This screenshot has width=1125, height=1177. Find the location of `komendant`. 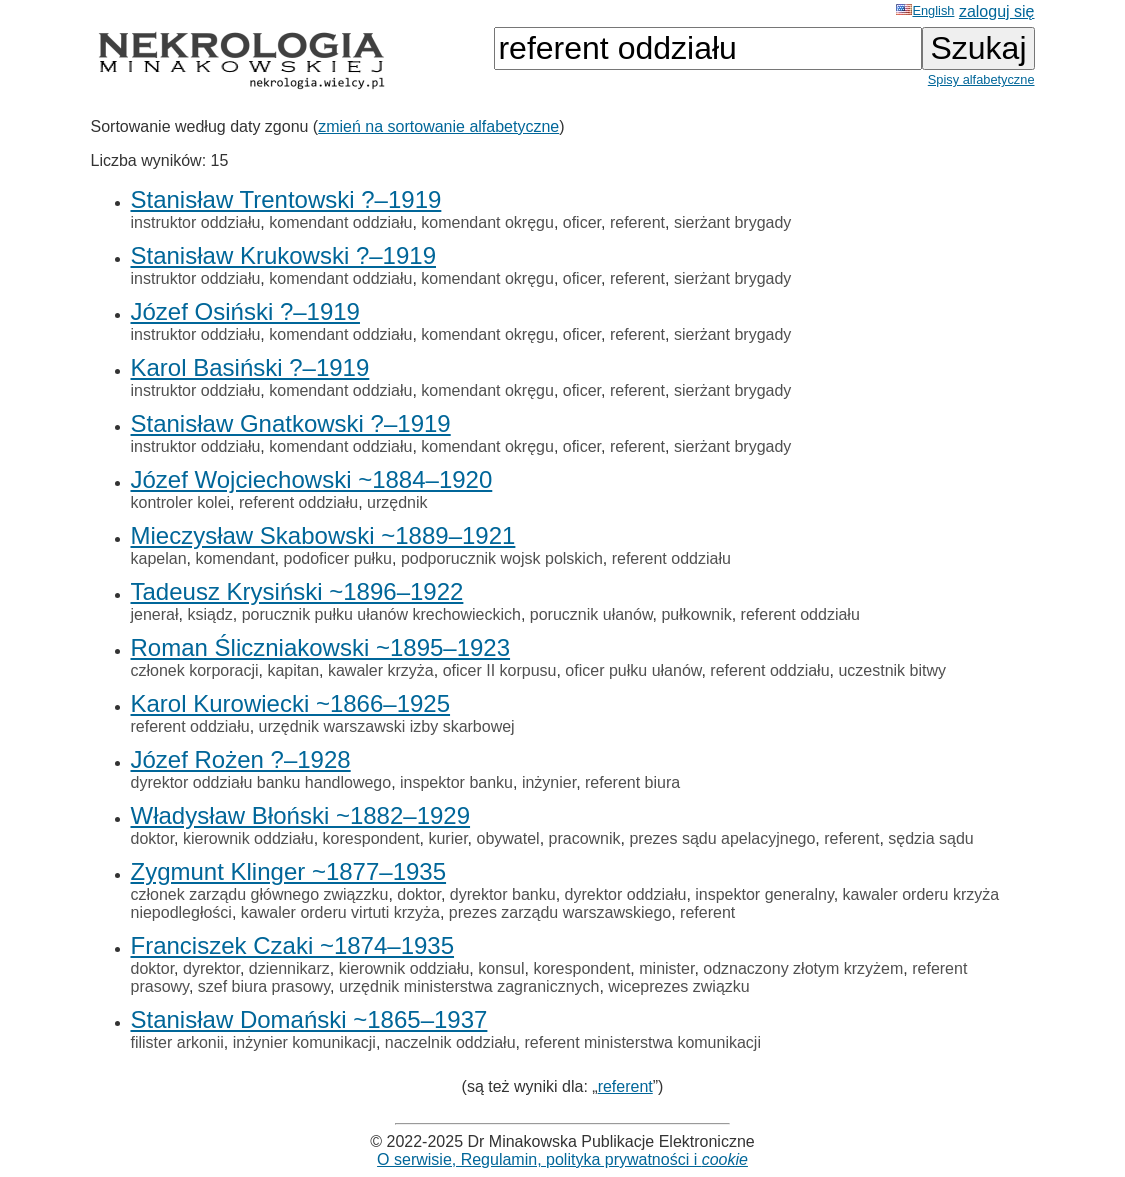

komendant is located at coordinates (234, 558).